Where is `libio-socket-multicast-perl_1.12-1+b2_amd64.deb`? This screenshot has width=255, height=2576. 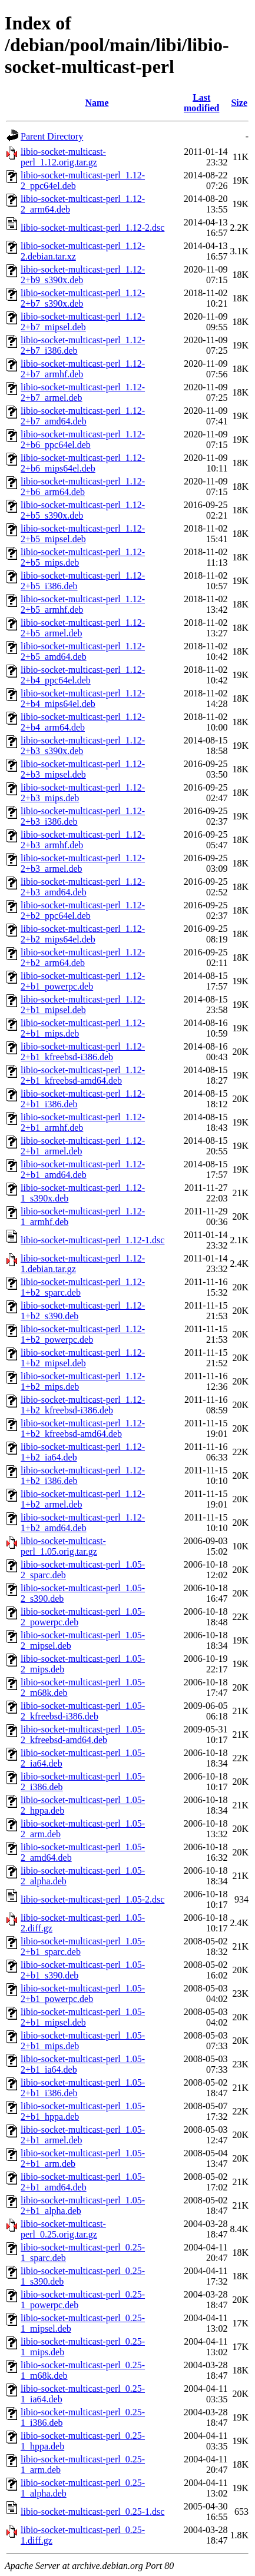
libio-socket-multicast-perl_1.12-1+b2_amd64.deb is located at coordinates (83, 1522).